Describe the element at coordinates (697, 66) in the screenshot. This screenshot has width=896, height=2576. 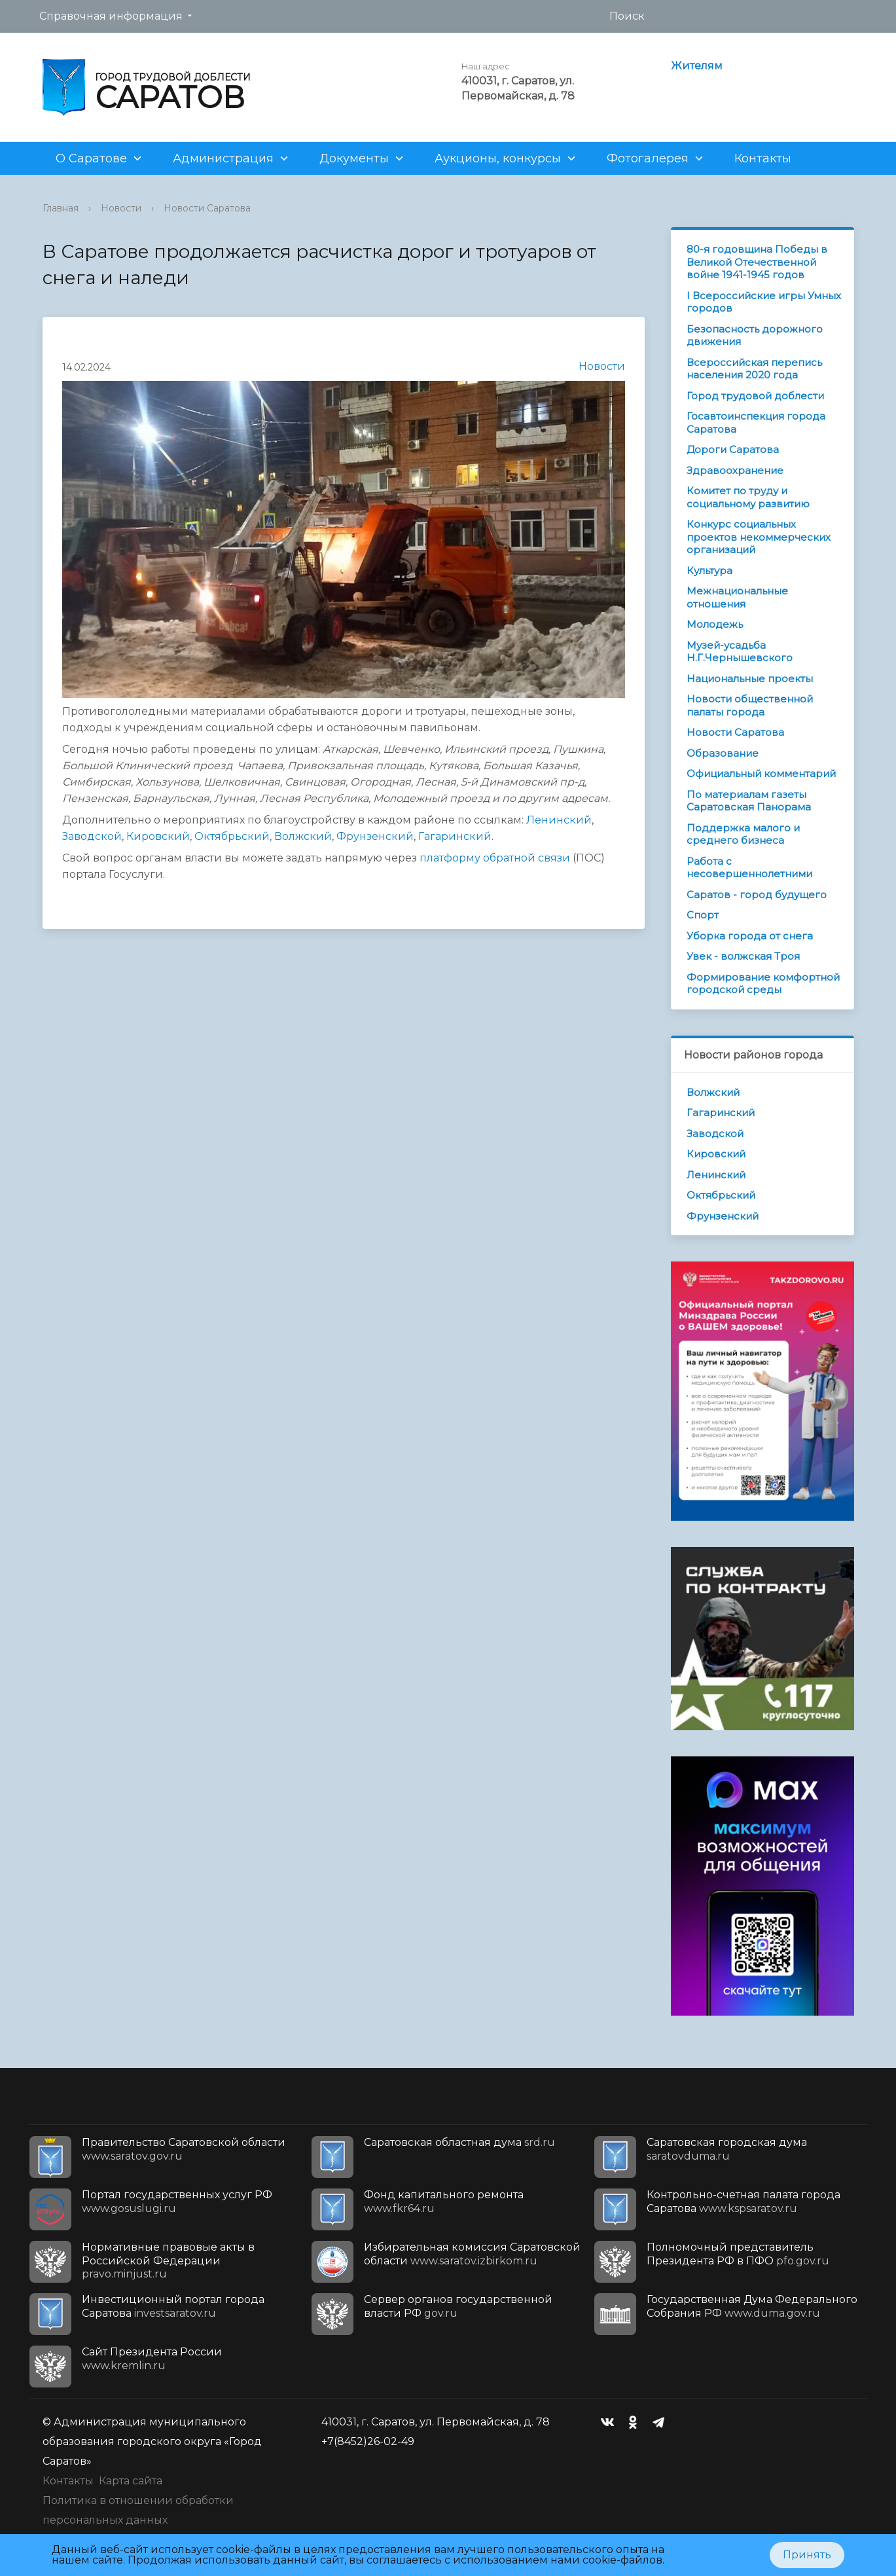
I see `Жителям` at that location.